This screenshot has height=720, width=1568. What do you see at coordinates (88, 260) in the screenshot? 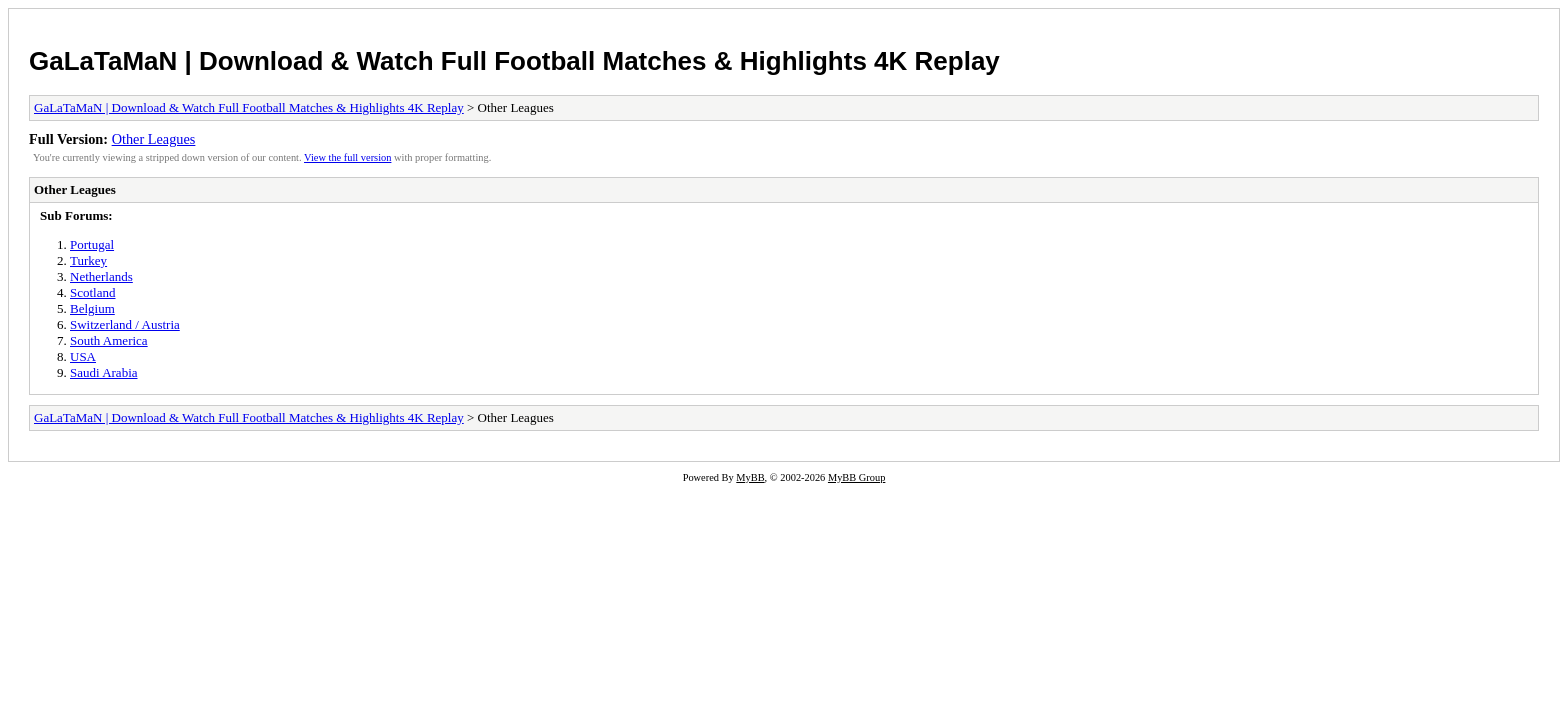
I see `Turkey` at bounding box center [88, 260].